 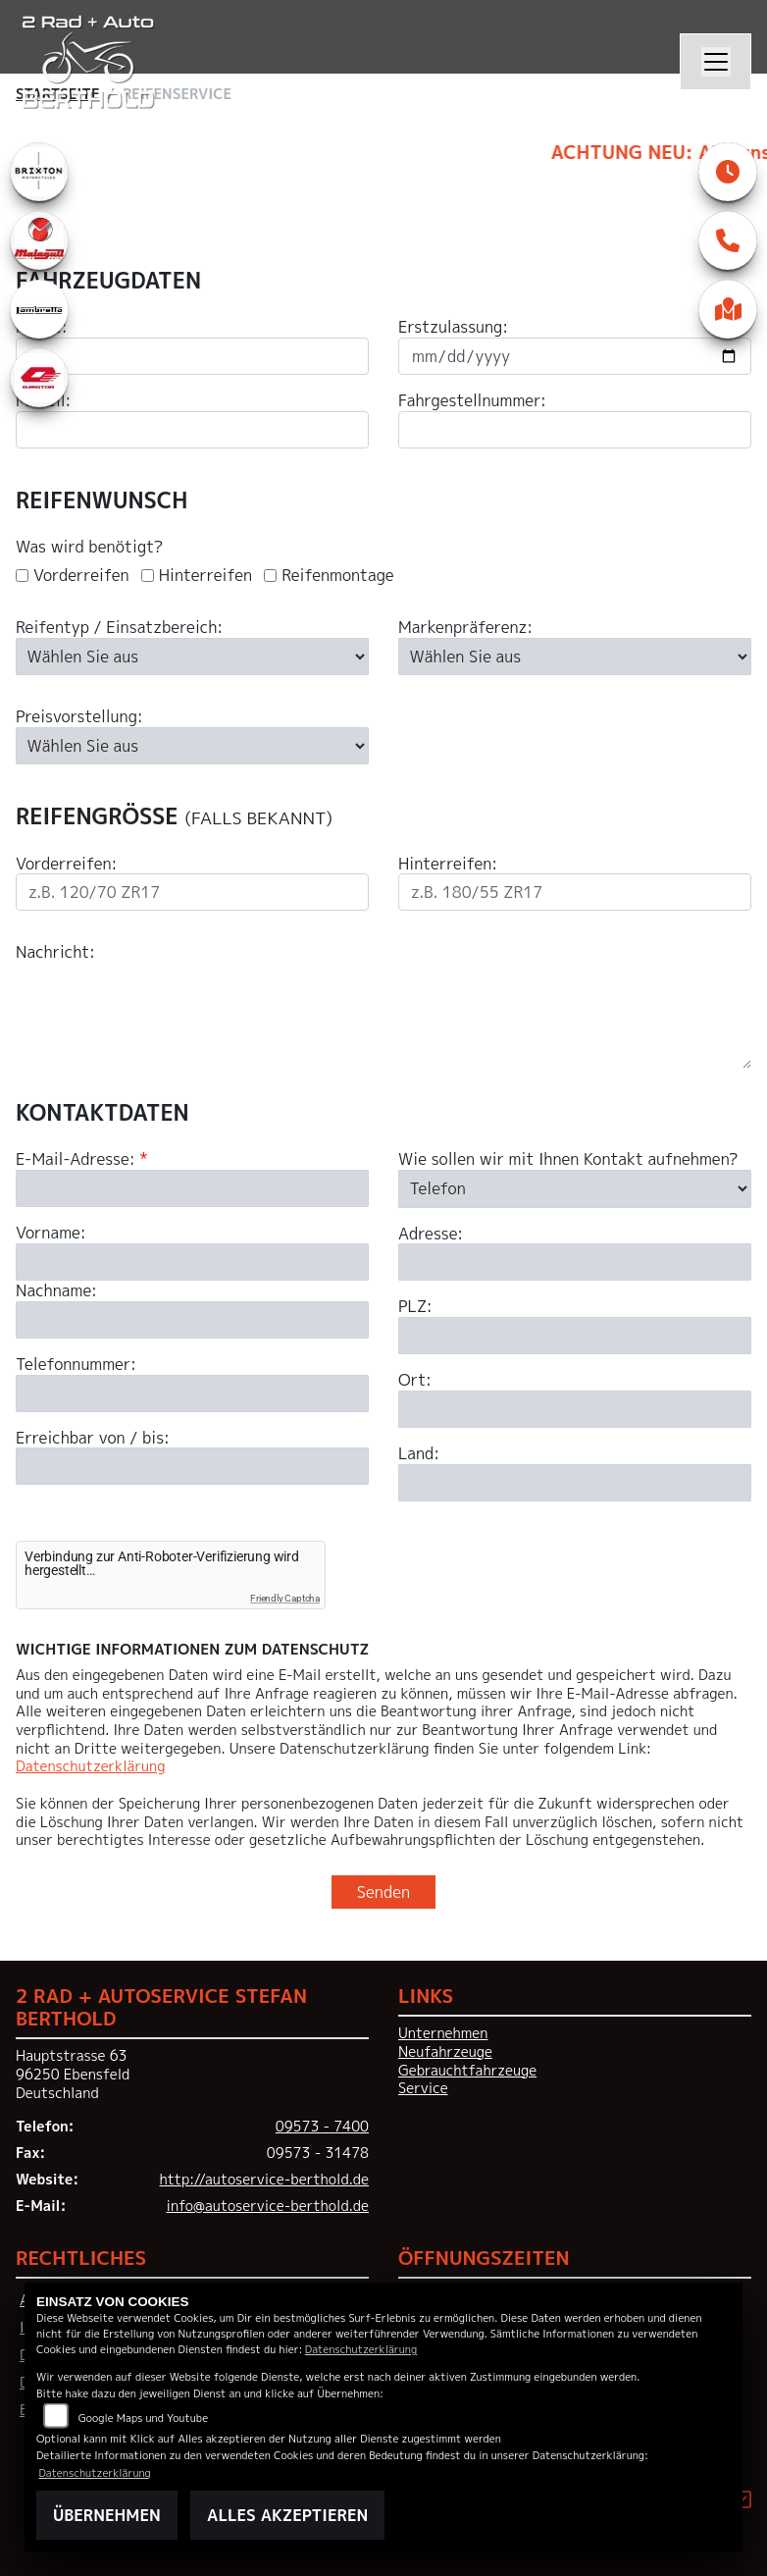 What do you see at coordinates (205, 575) in the screenshot?
I see `Hinterreifen` at bounding box center [205, 575].